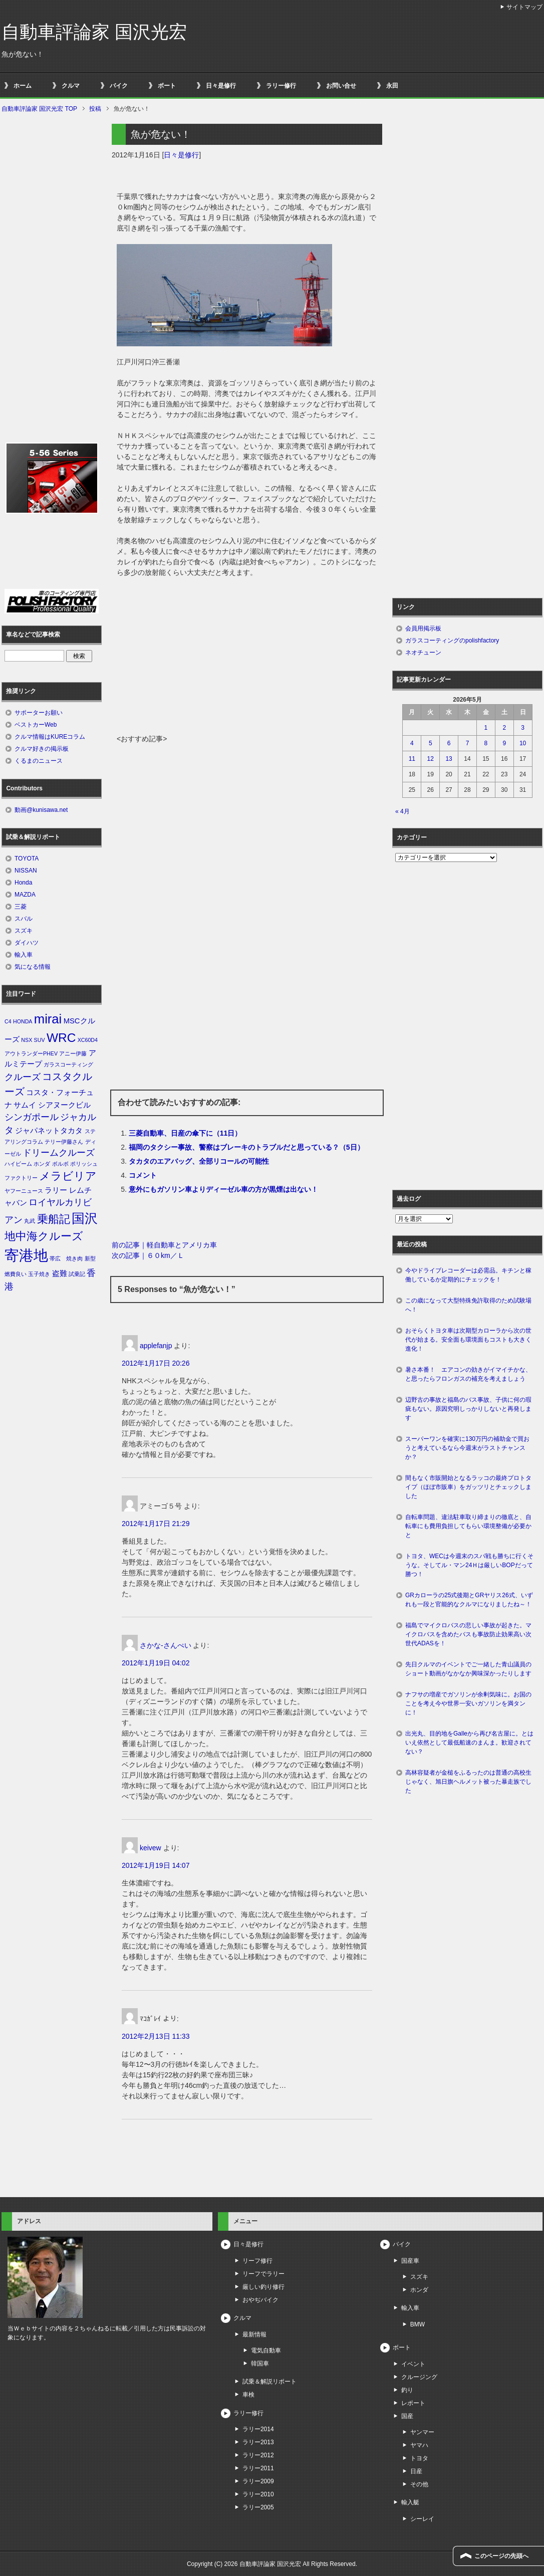 The width and height of the screenshot is (544, 2576). I want to click on 8 [2026年5月8日 に投稿を公開], so click(486, 743).